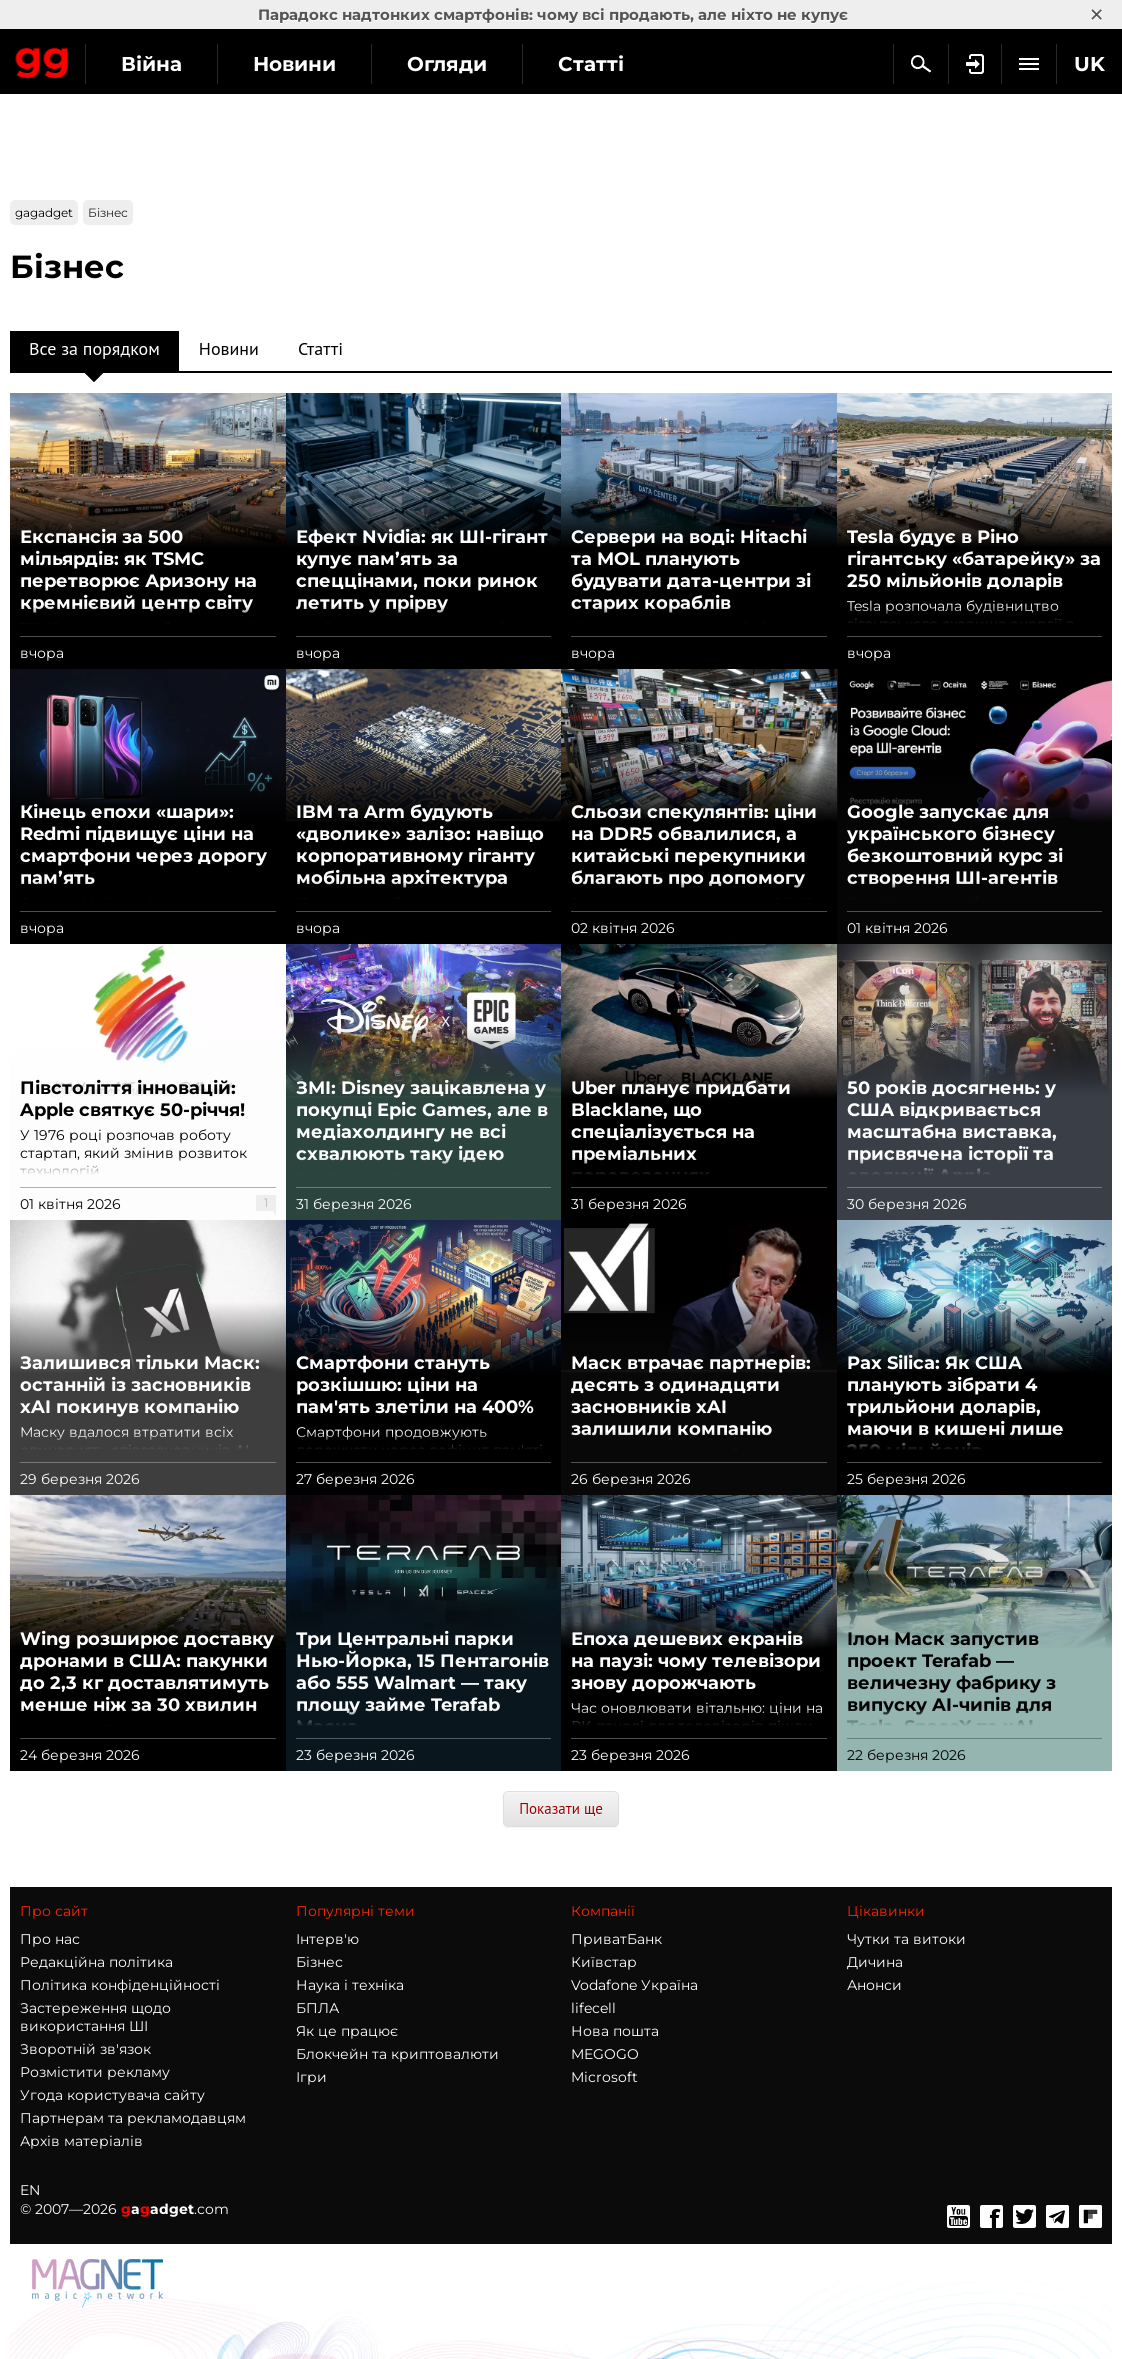  Describe the element at coordinates (96, 1962) in the screenshot. I see `Редакційна політика` at that location.